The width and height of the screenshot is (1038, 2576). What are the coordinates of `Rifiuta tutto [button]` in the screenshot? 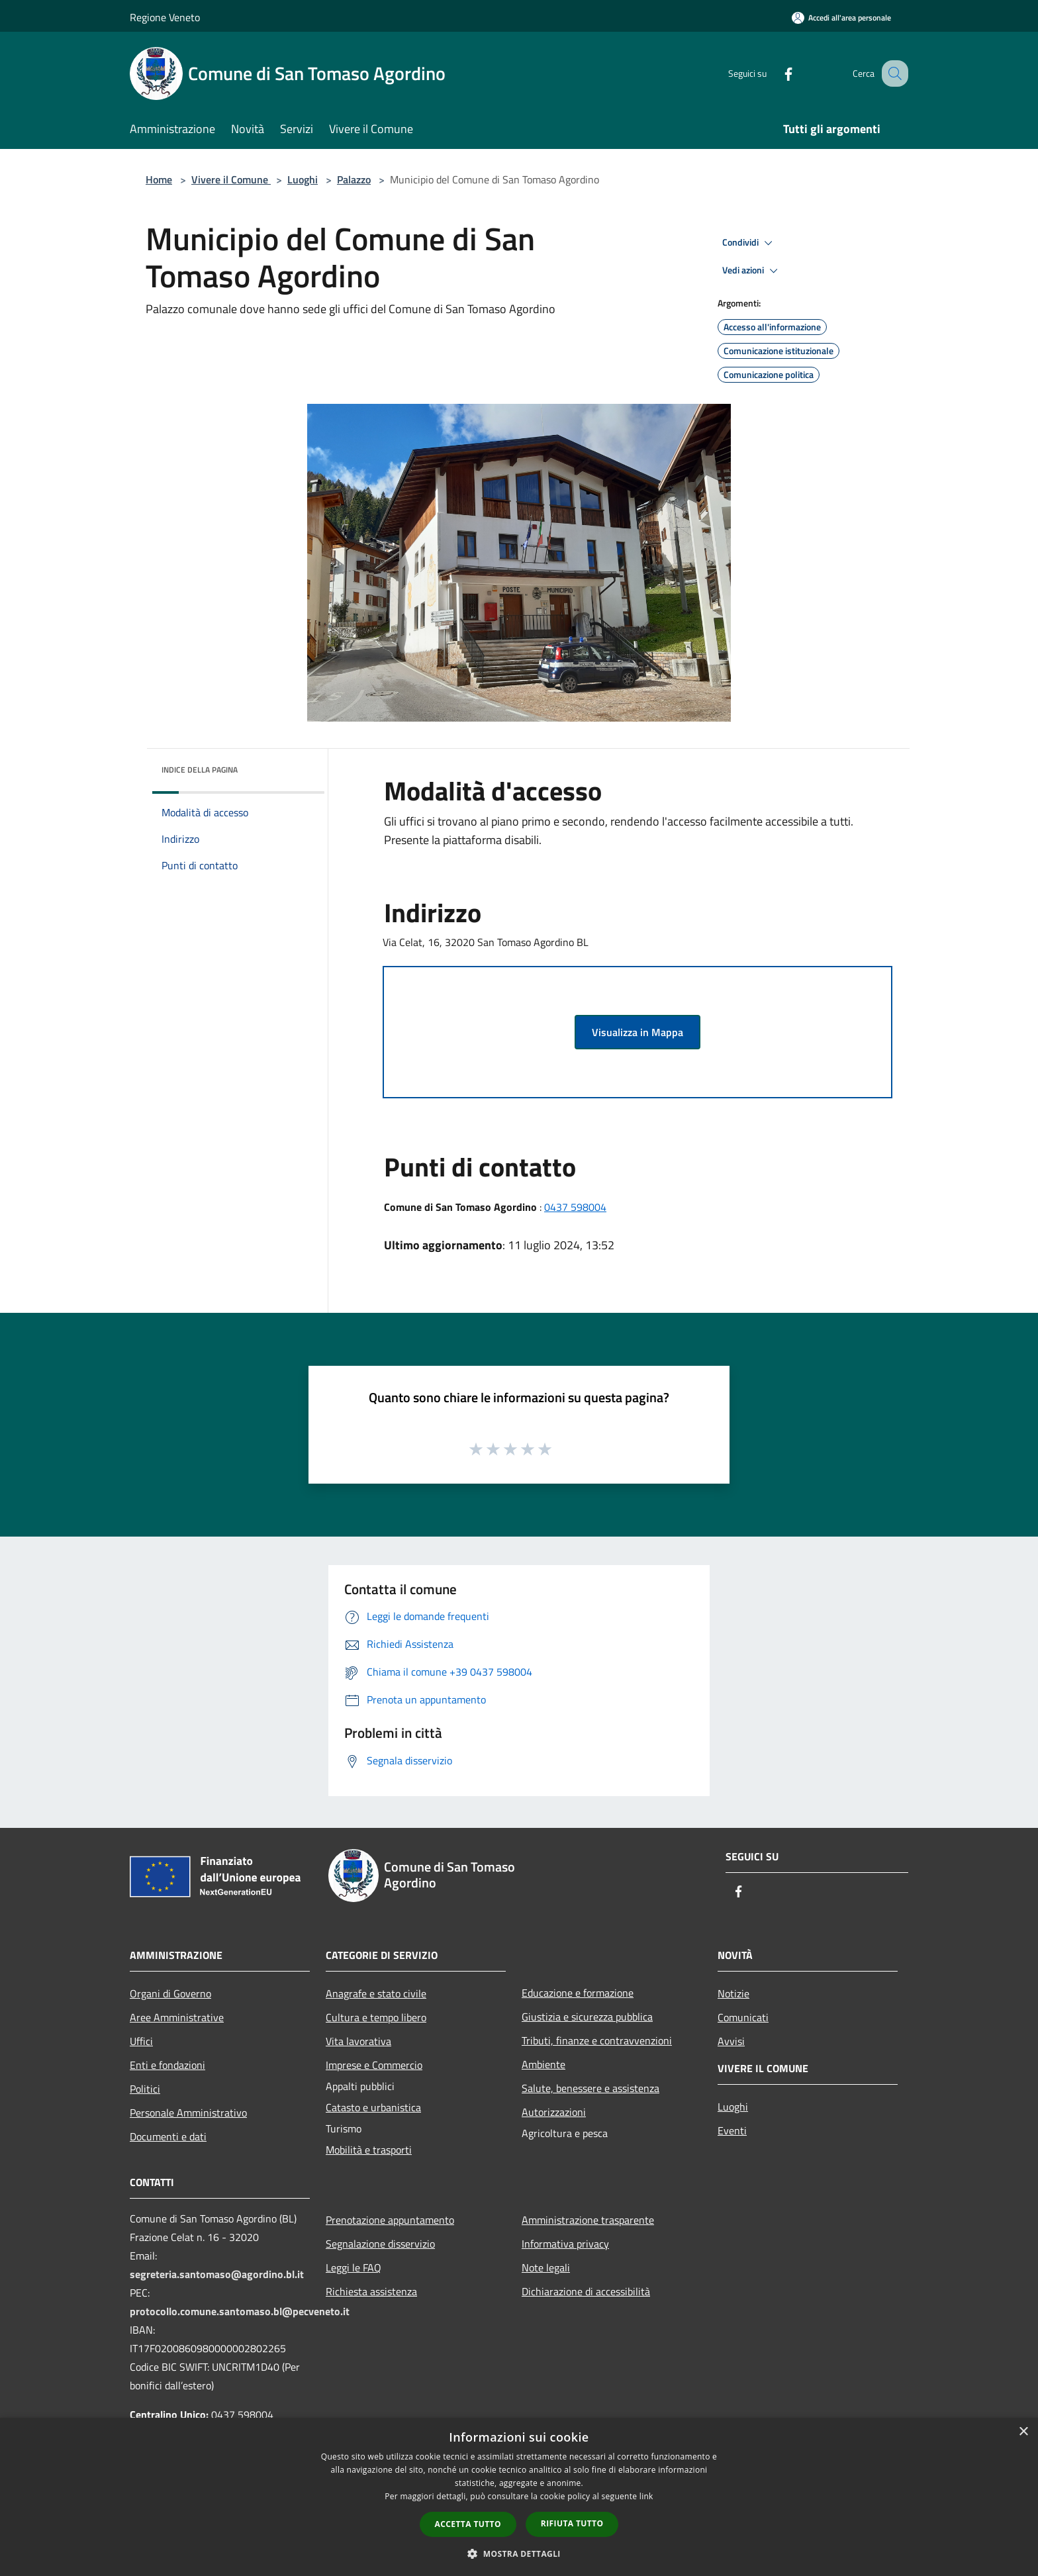 It's located at (572, 2523).